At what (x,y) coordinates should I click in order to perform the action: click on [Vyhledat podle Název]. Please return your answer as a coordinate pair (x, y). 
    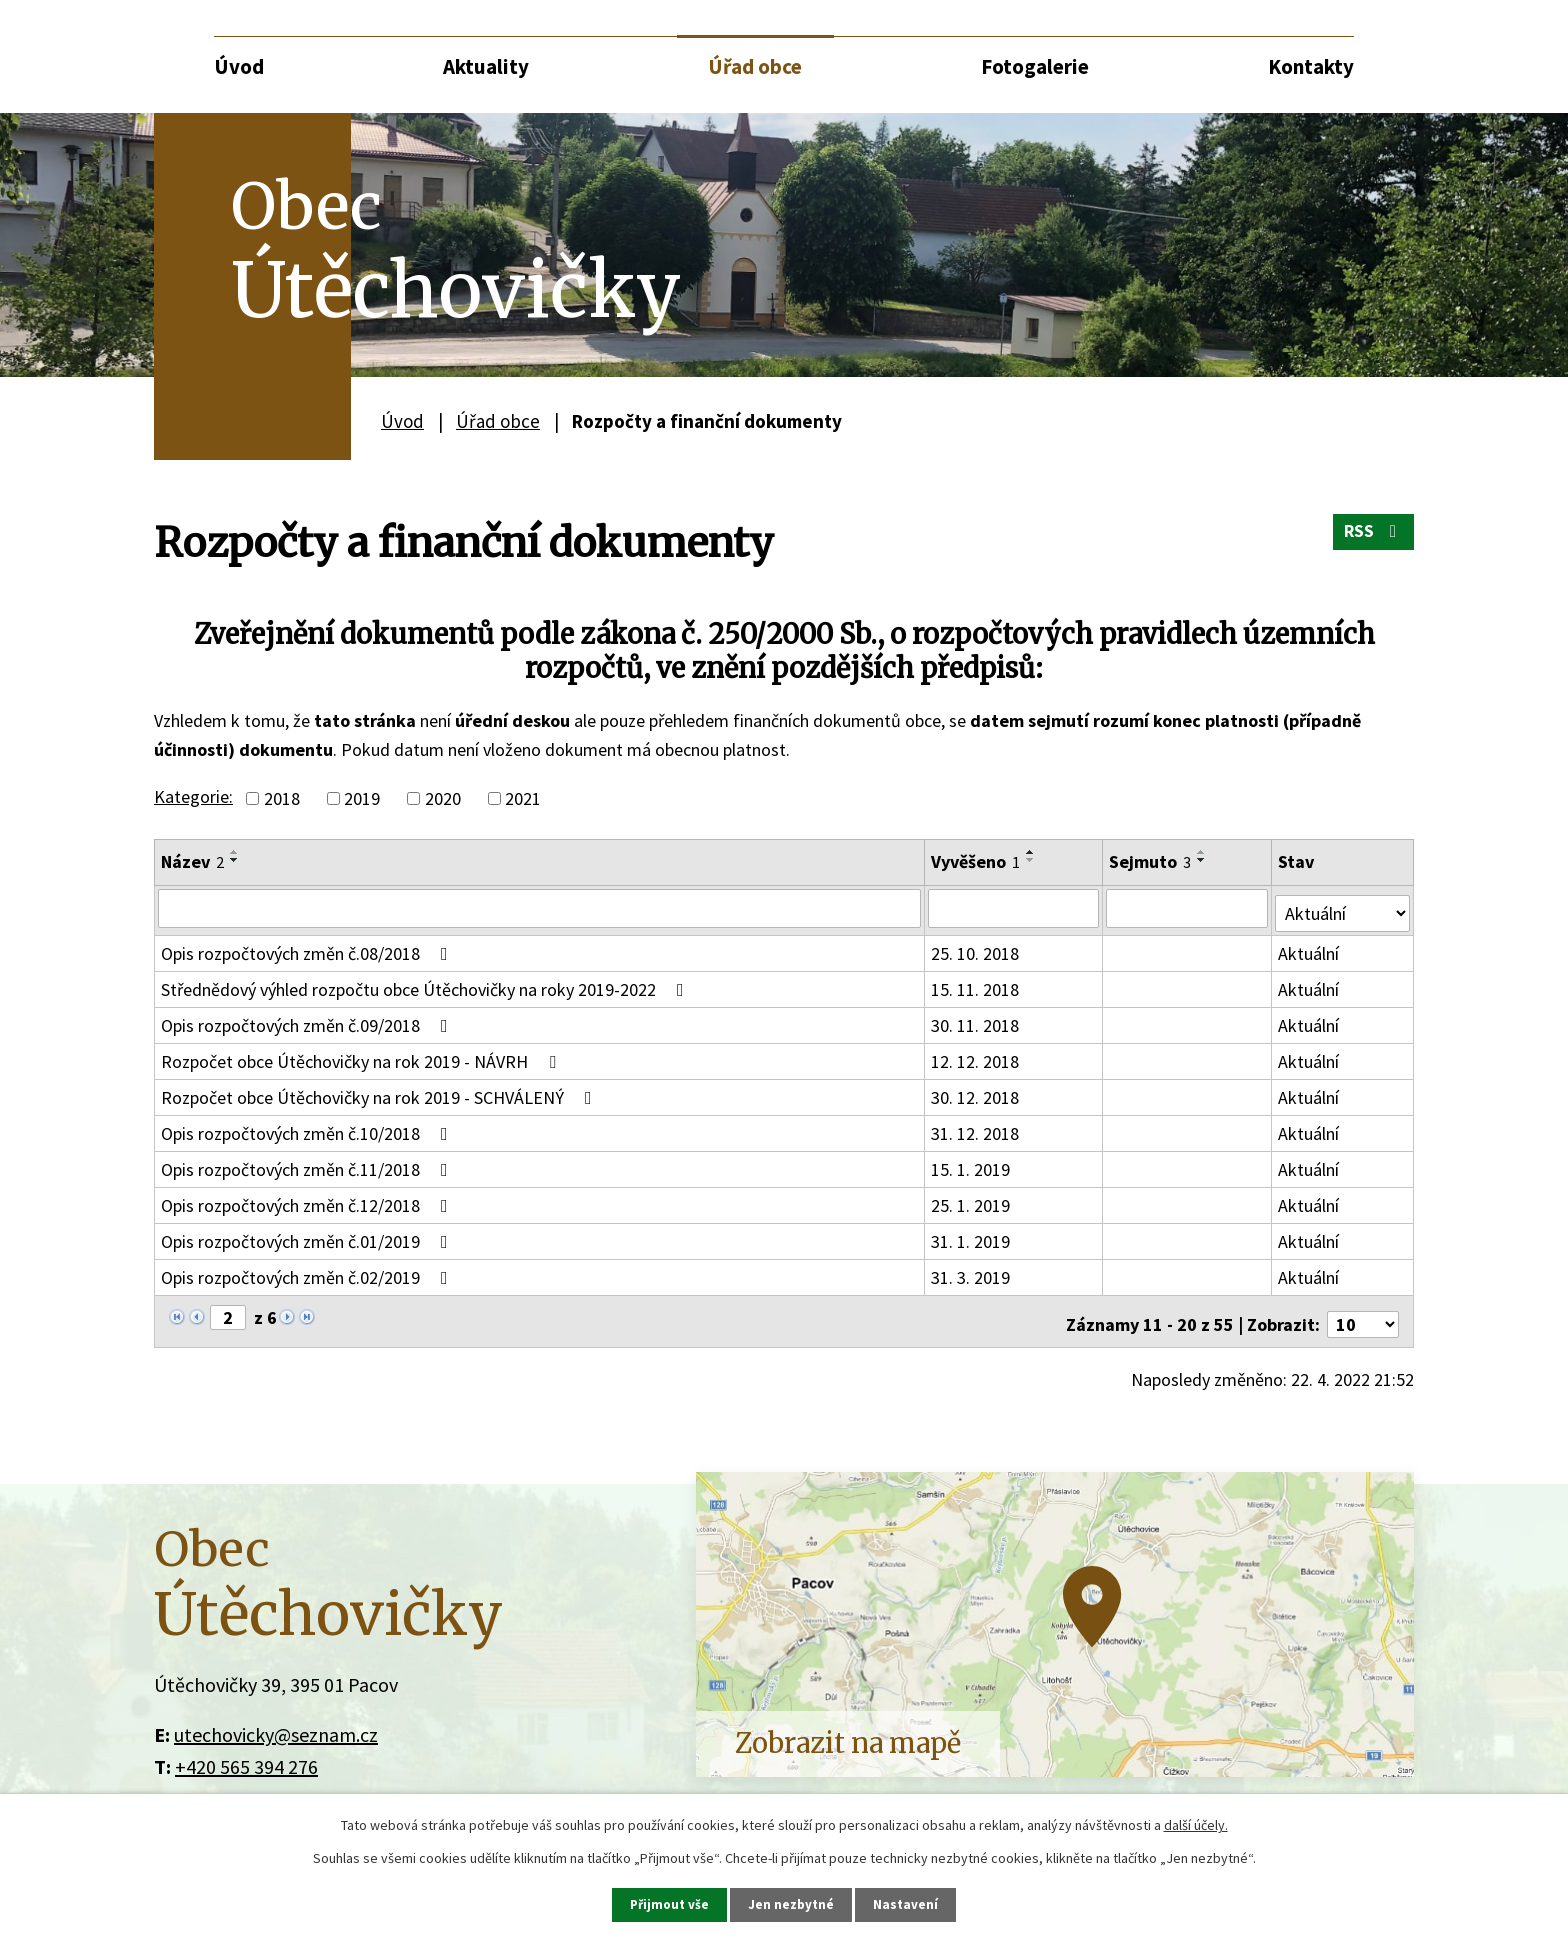
    Looking at the image, I should click on (540, 908).